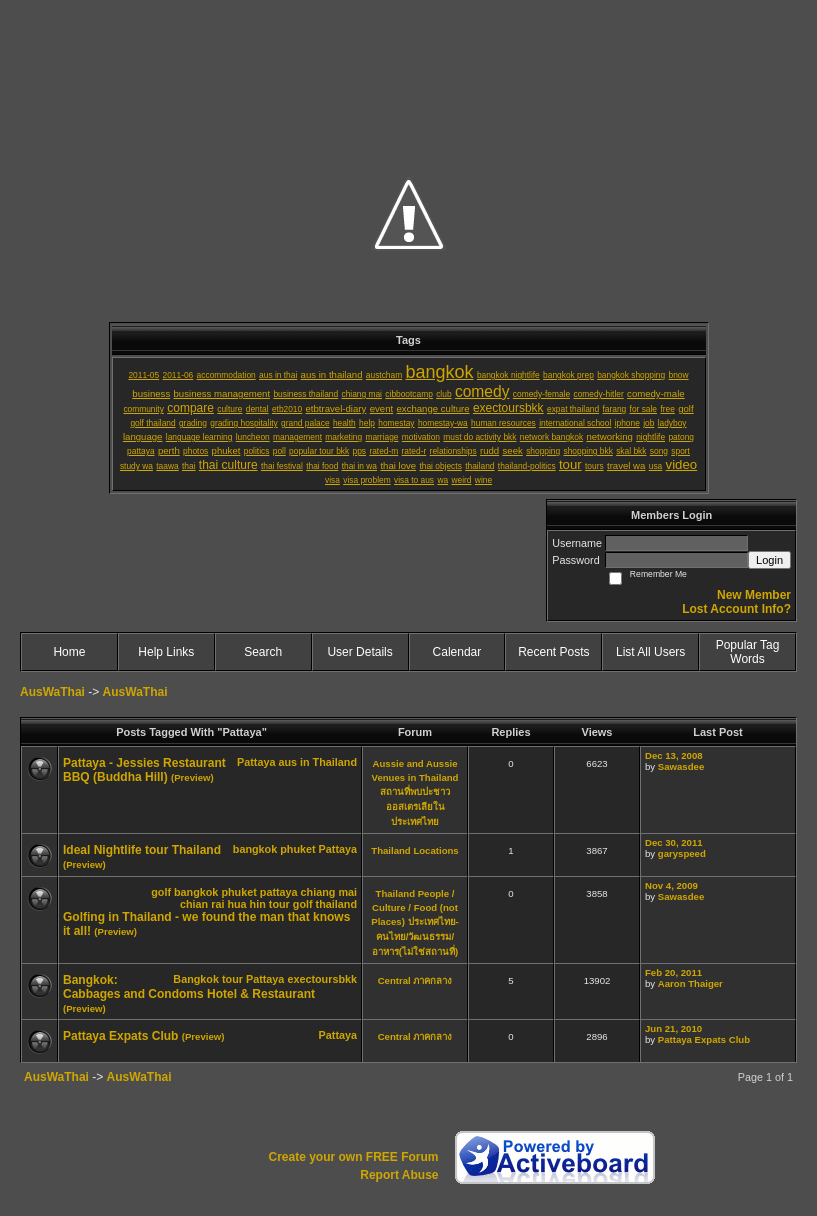 The image size is (817, 1216). What do you see at coordinates (674, 842) in the screenshot?
I see `Dec 30, 2011` at bounding box center [674, 842].